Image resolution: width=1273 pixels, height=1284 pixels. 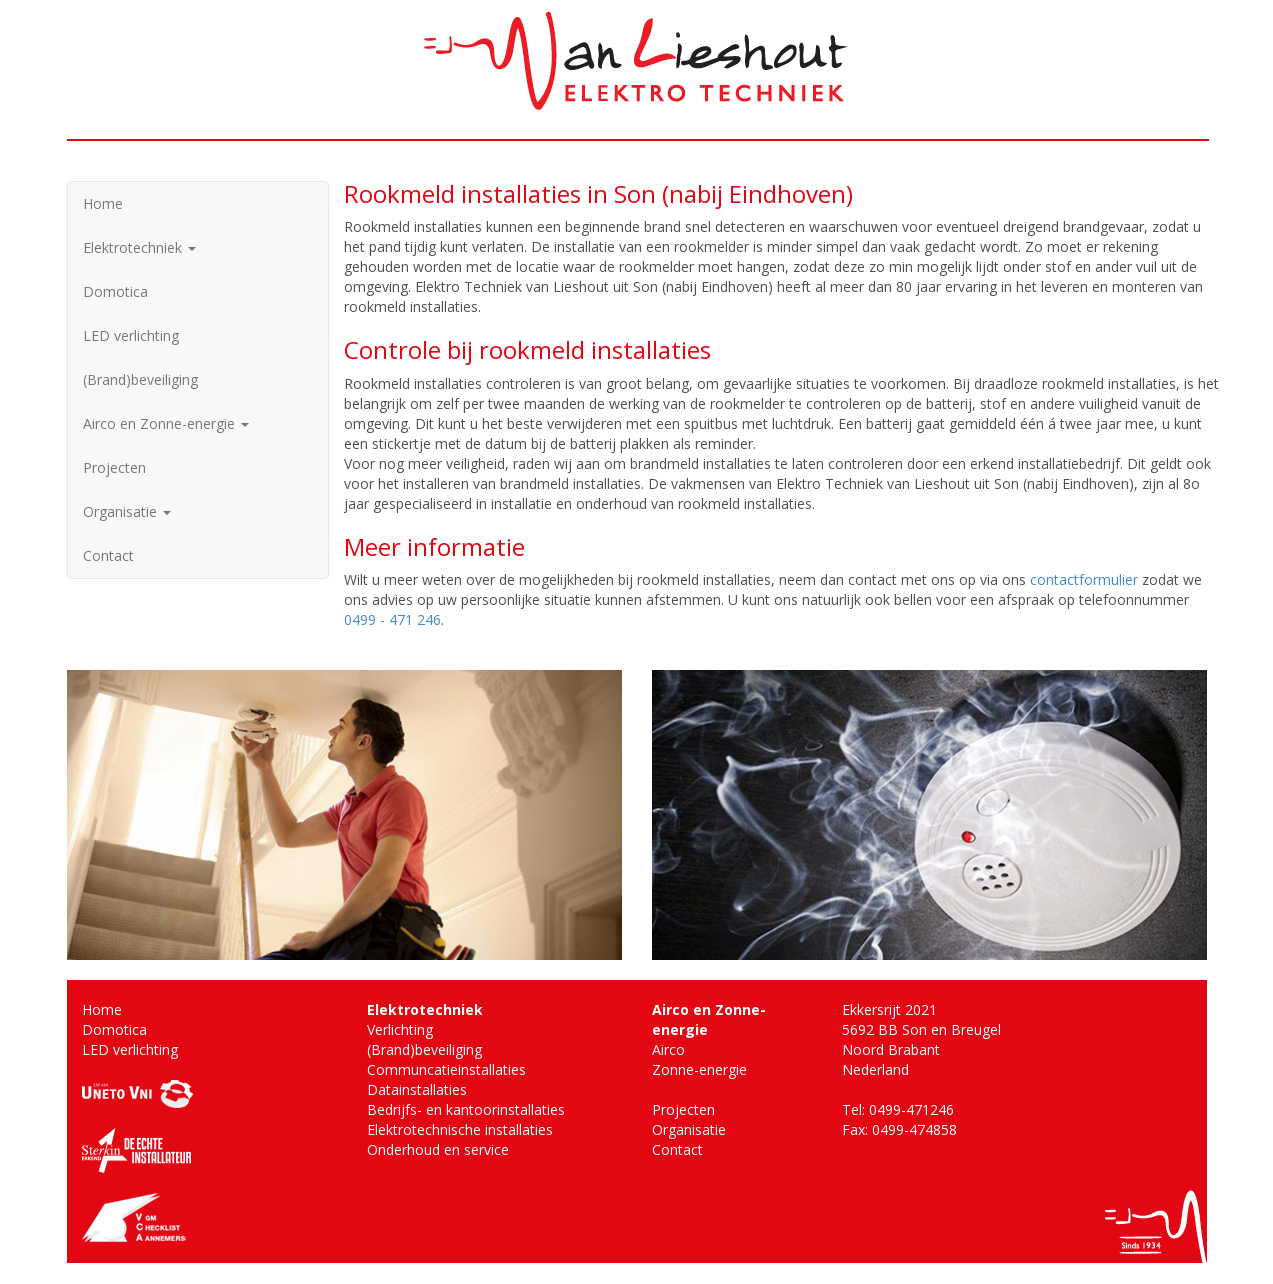 I want to click on Datainstallaties, so click(x=417, y=1089).